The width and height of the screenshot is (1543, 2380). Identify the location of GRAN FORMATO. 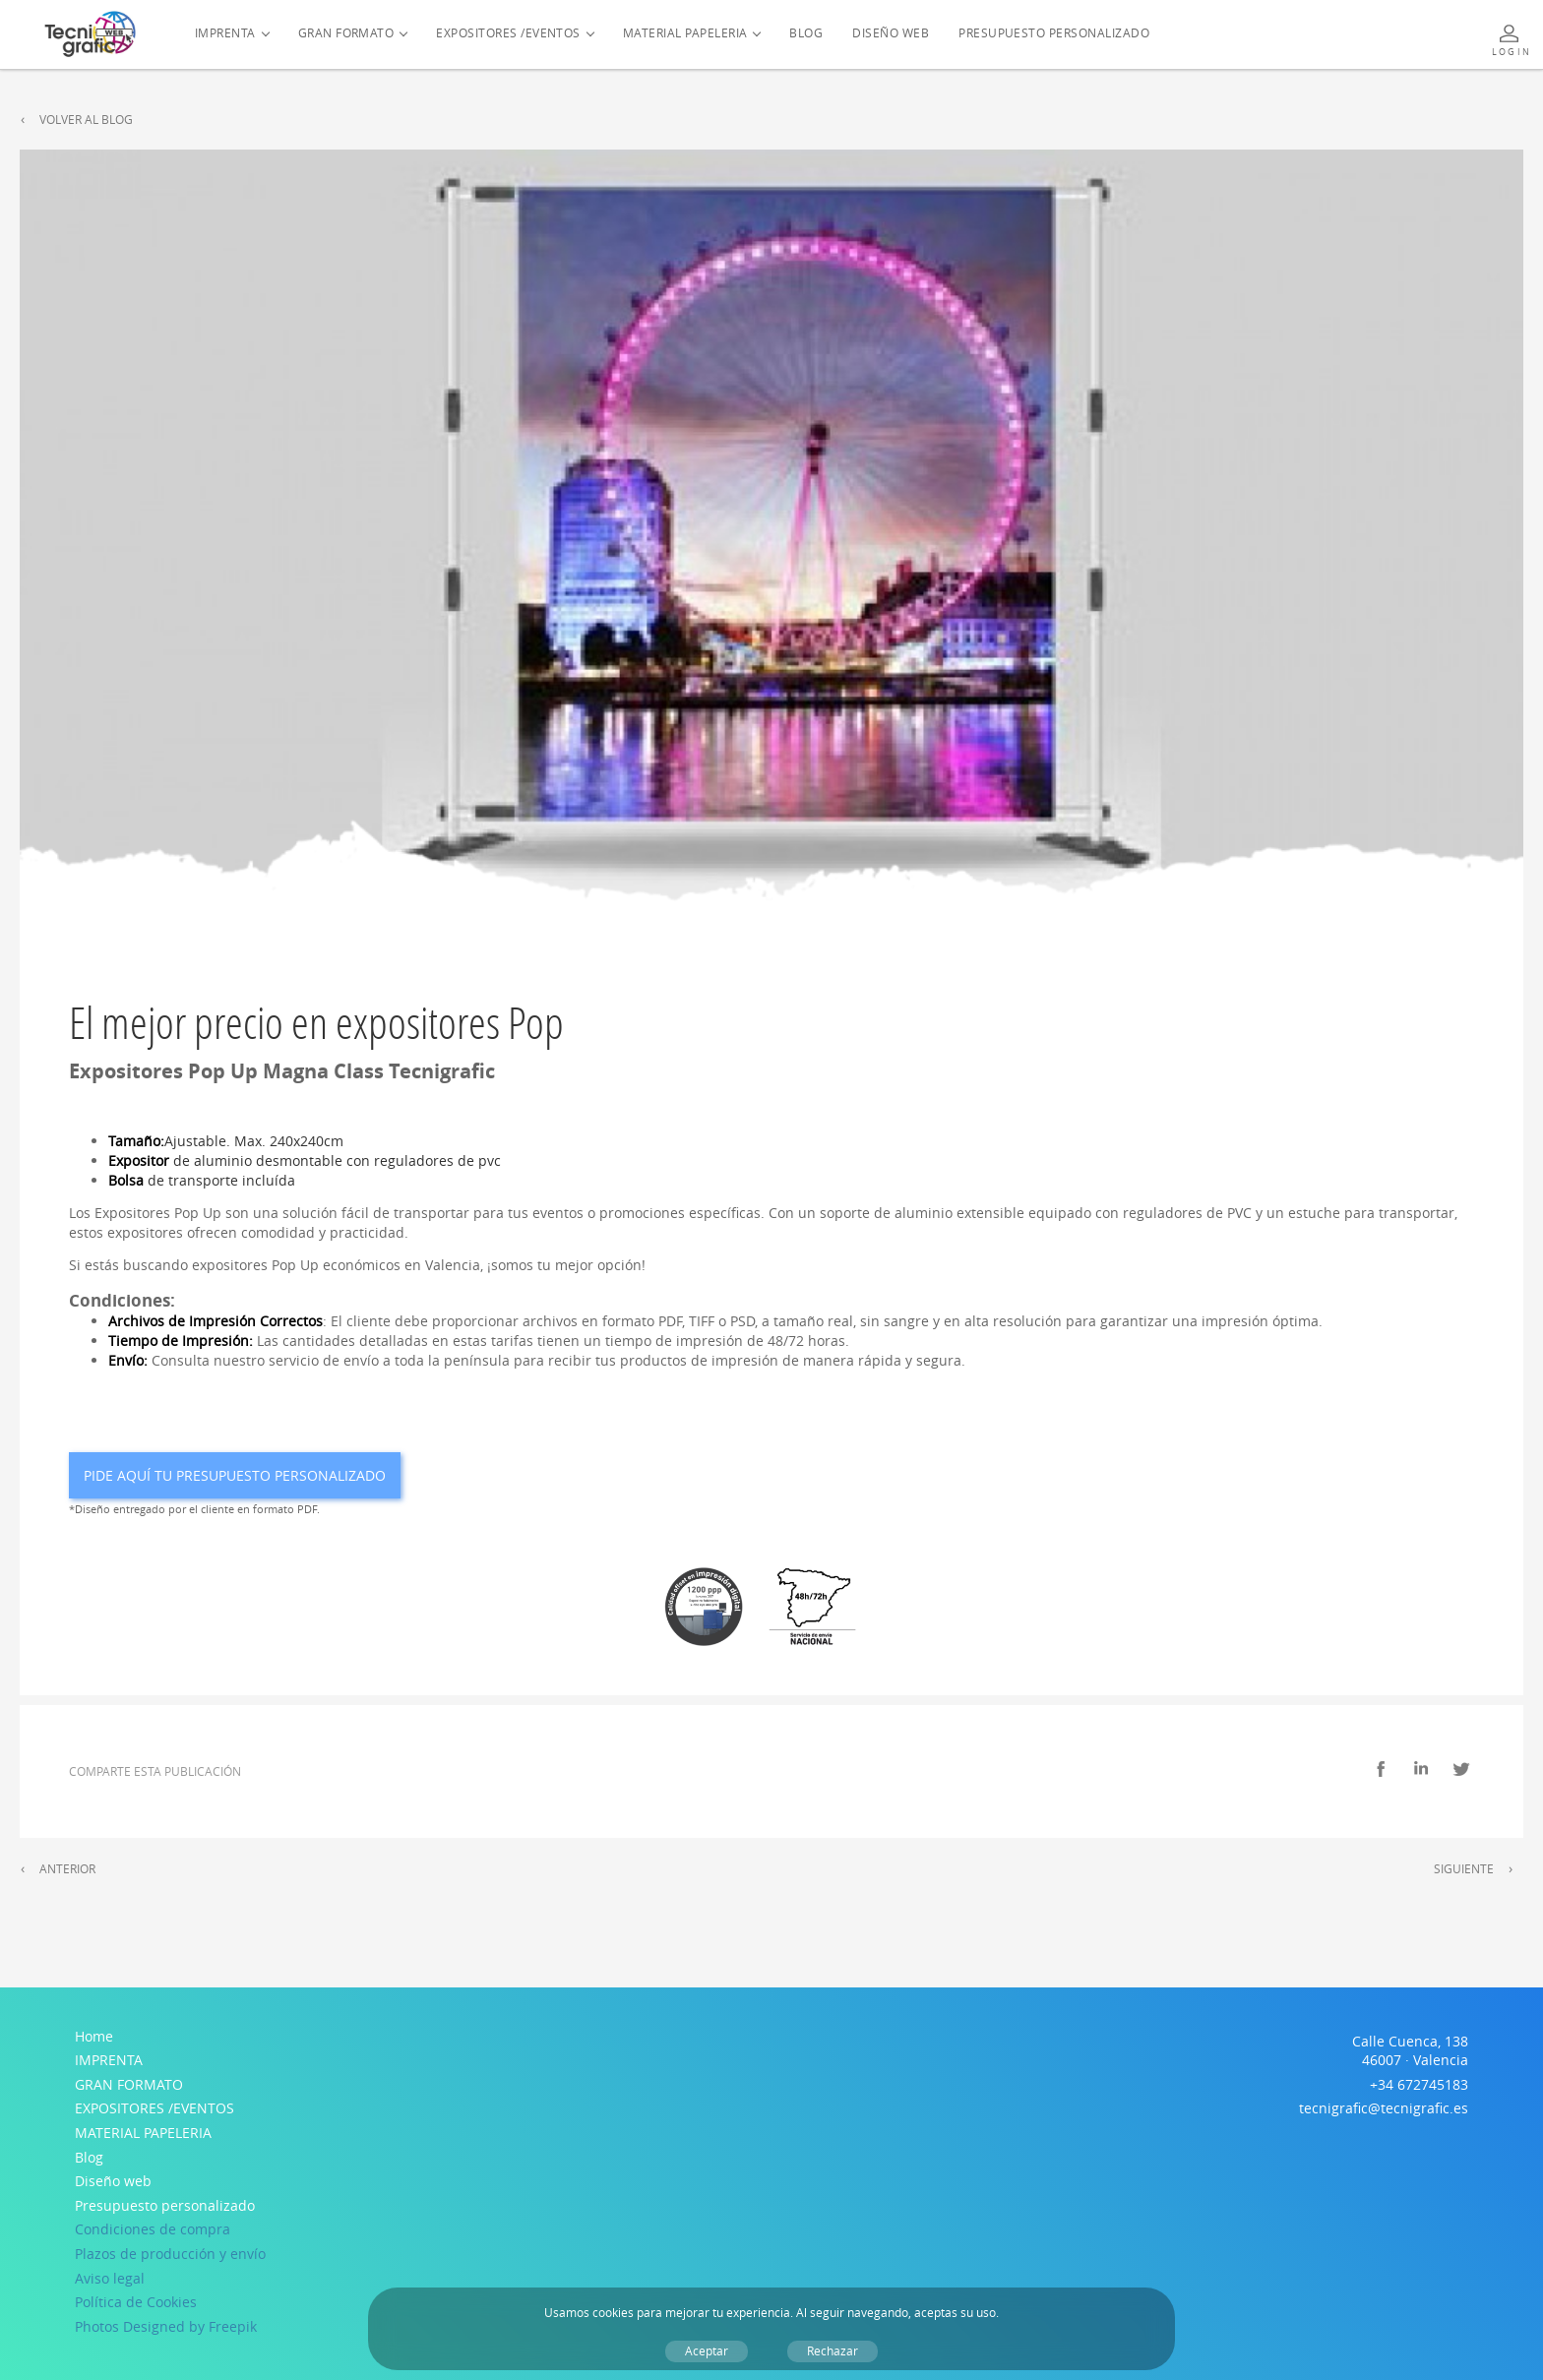
(346, 33).